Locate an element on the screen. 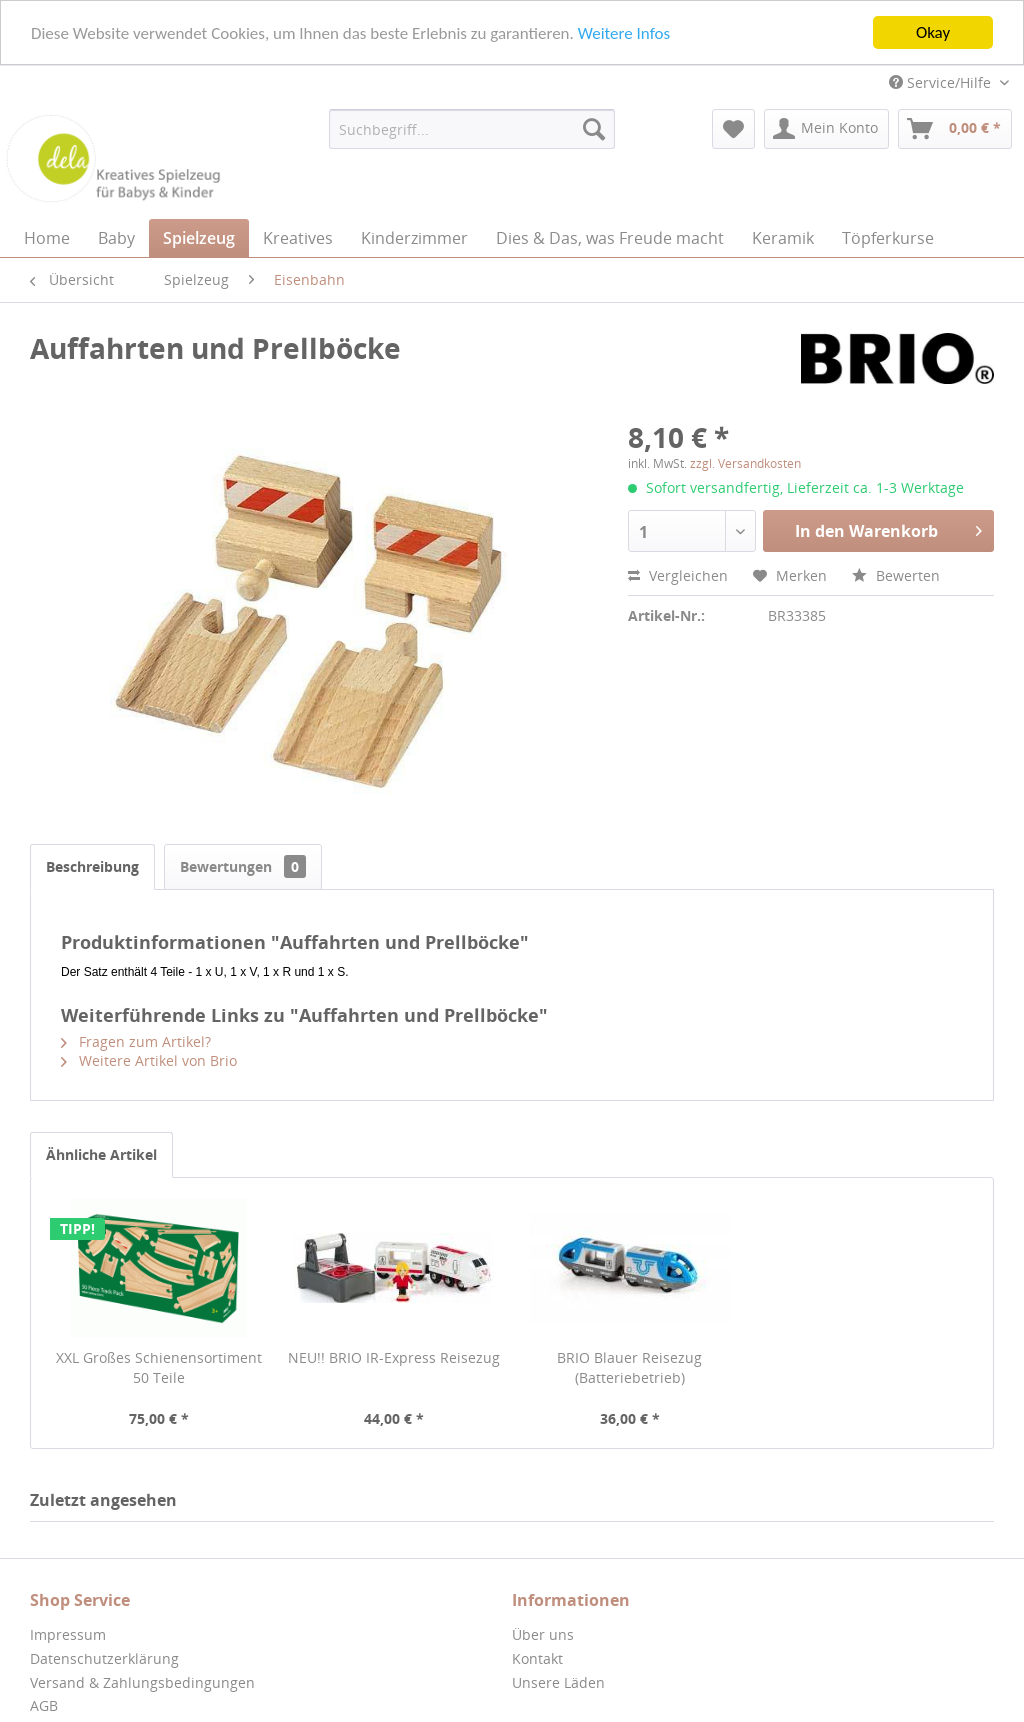  Weitere Artikel von Brio is located at coordinates (149, 1060).